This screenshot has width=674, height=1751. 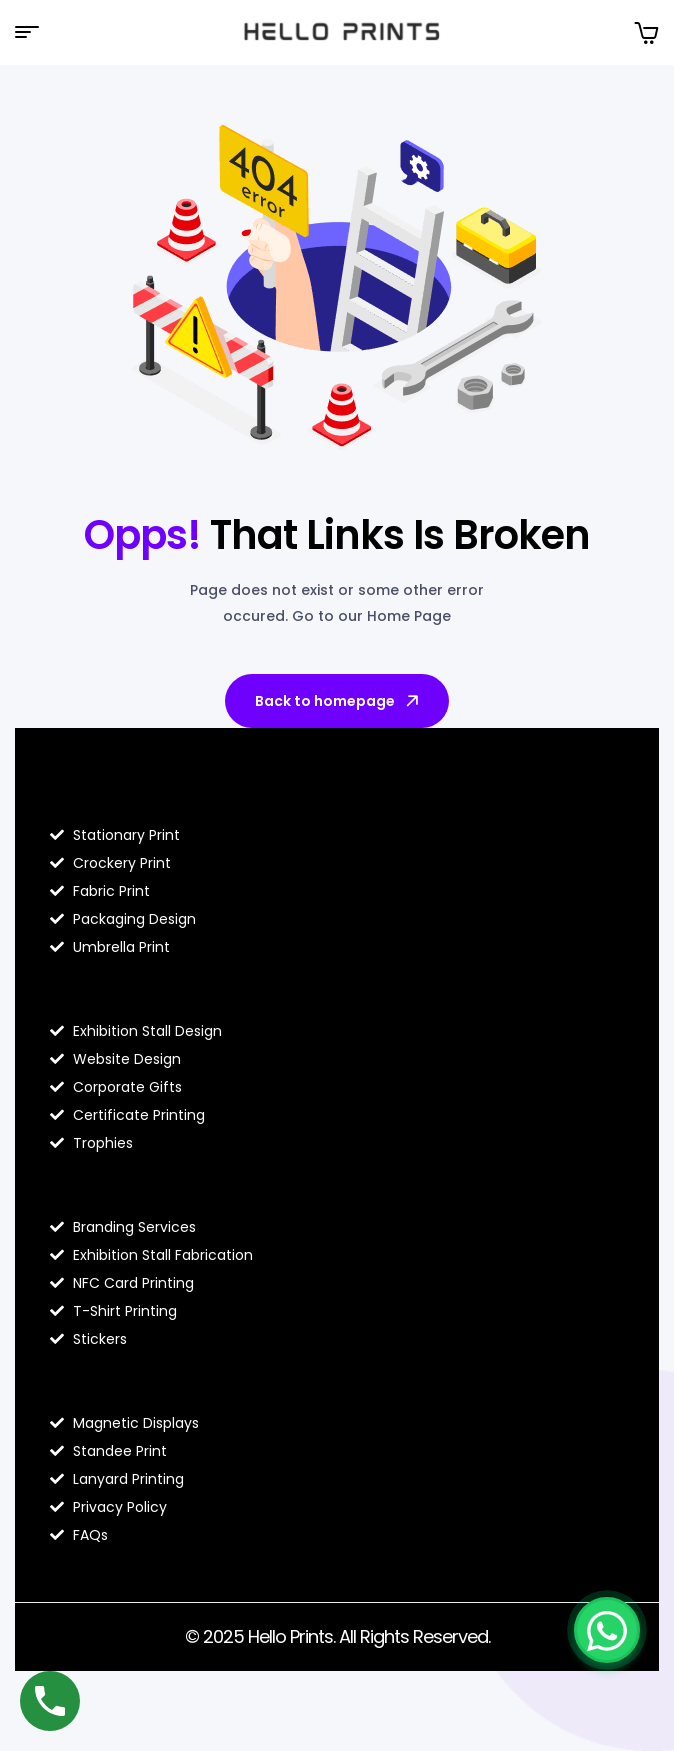 I want to click on Contact Hello Prints, so click(x=142, y=1381).